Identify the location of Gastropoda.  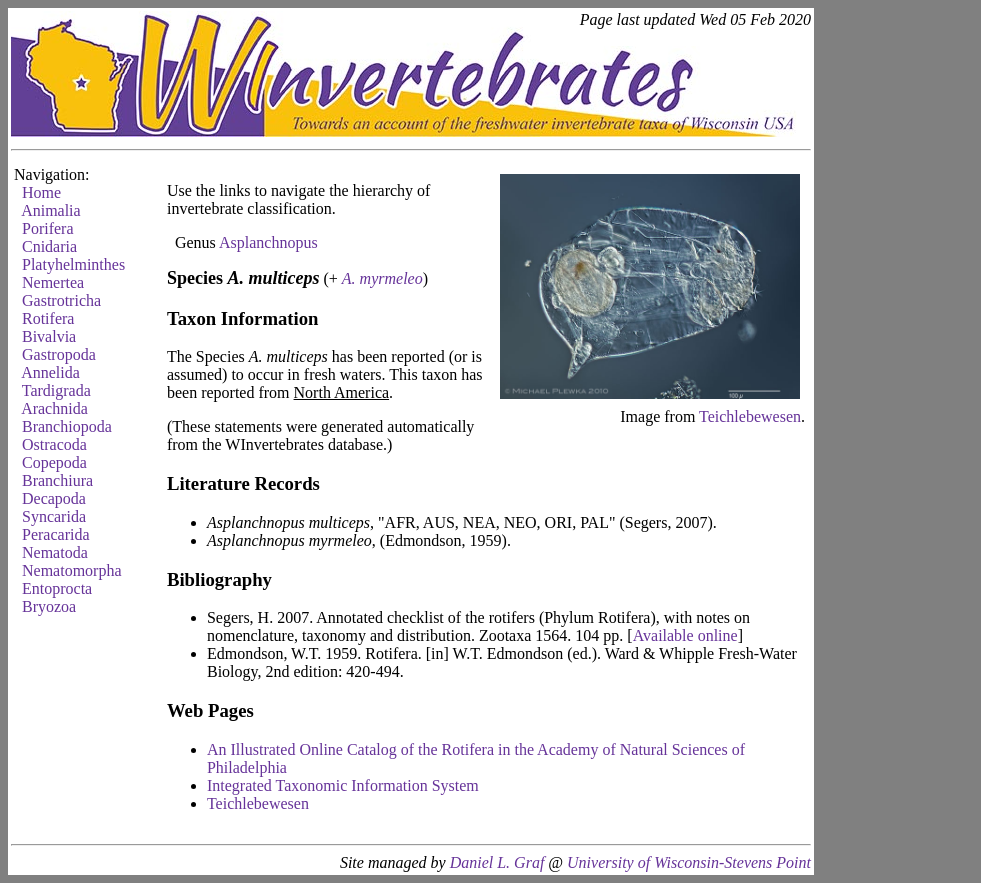
(59, 354).